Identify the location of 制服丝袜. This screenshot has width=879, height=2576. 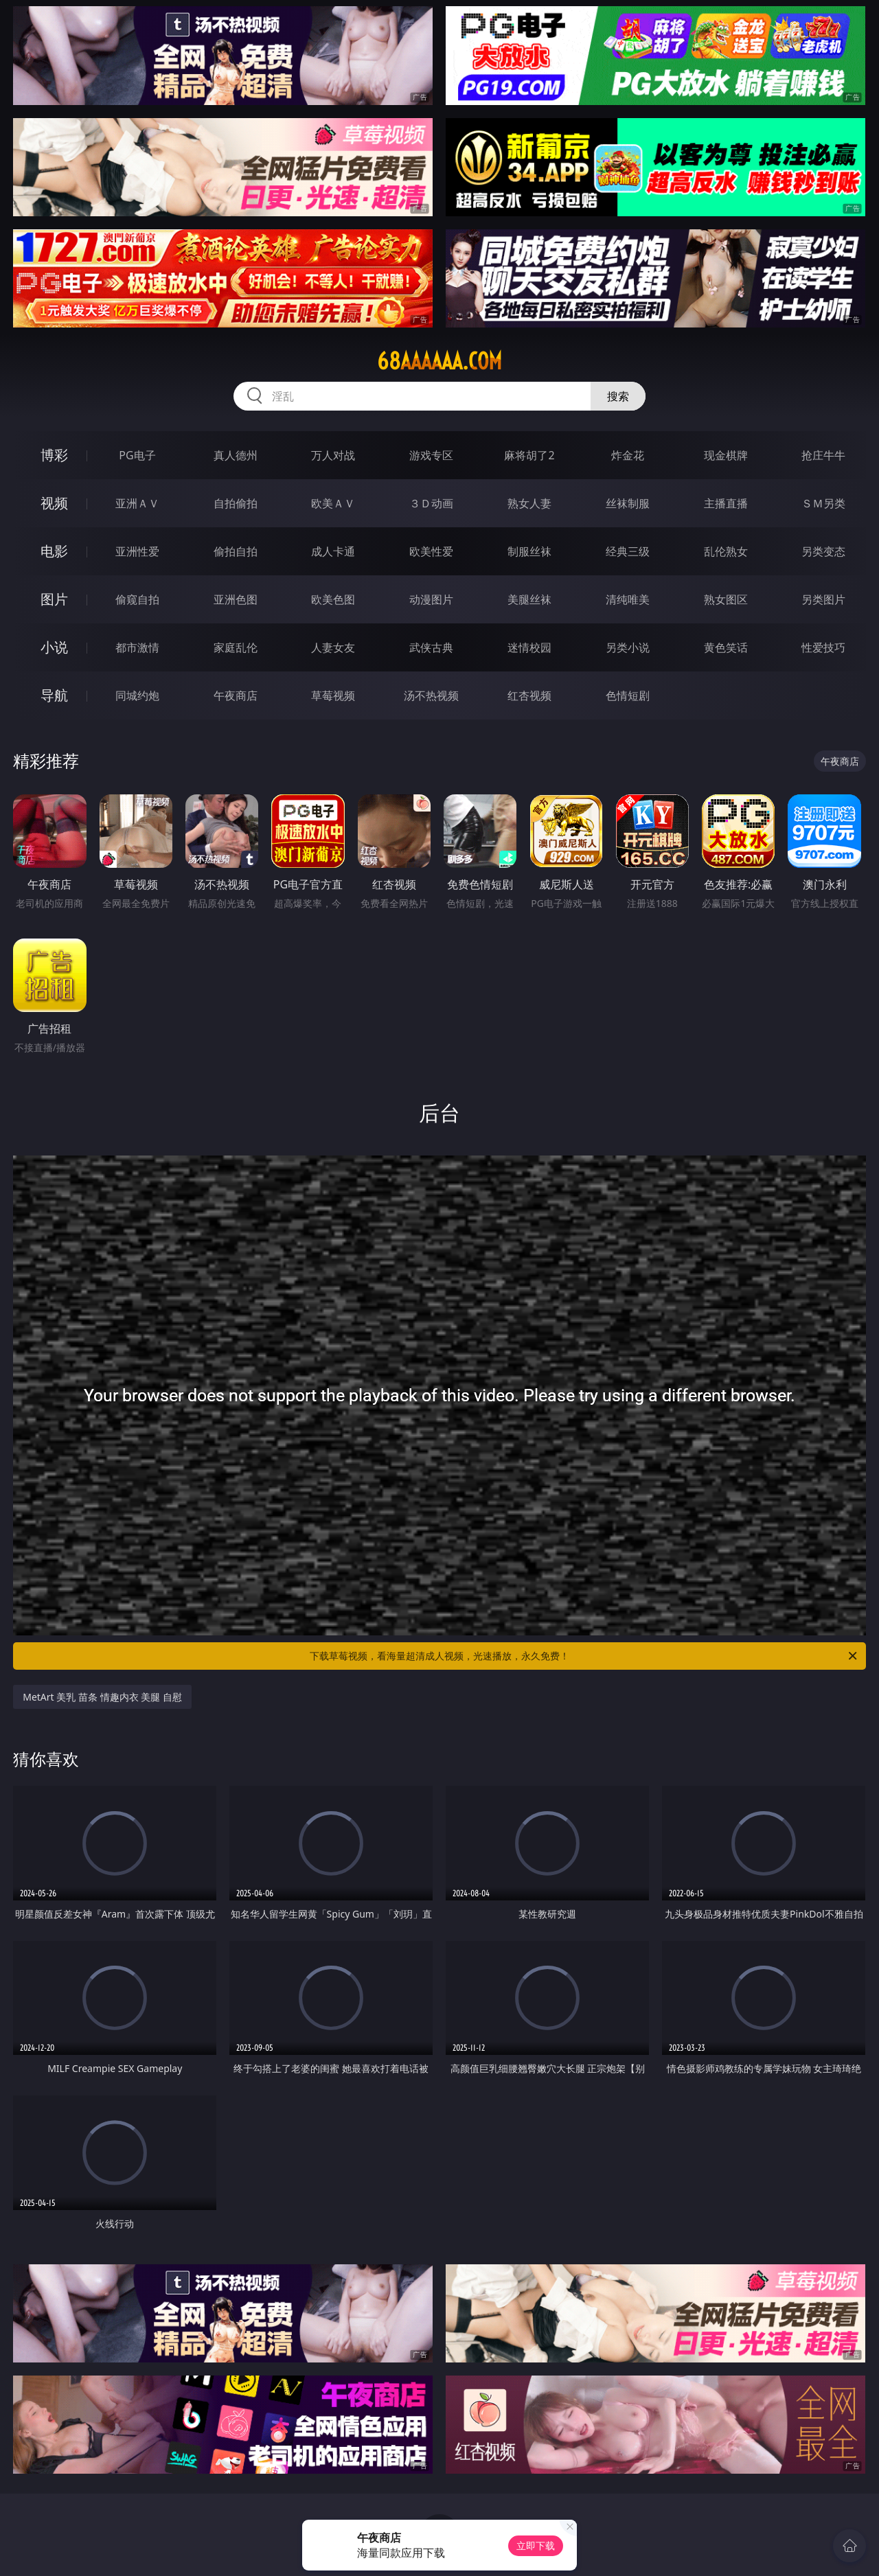
(529, 551).